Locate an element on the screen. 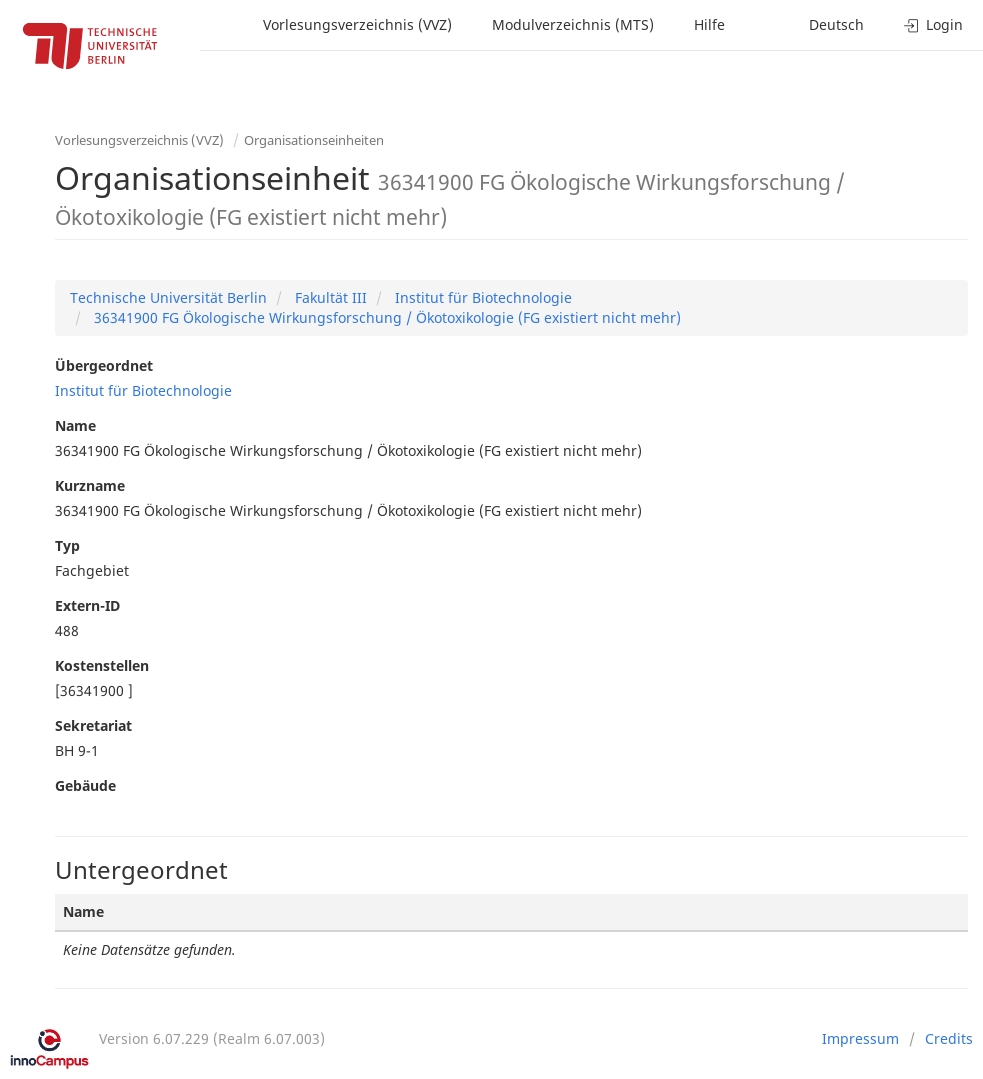 This screenshot has height=1079, width=983. Fakultät III is located at coordinates (329, 297).